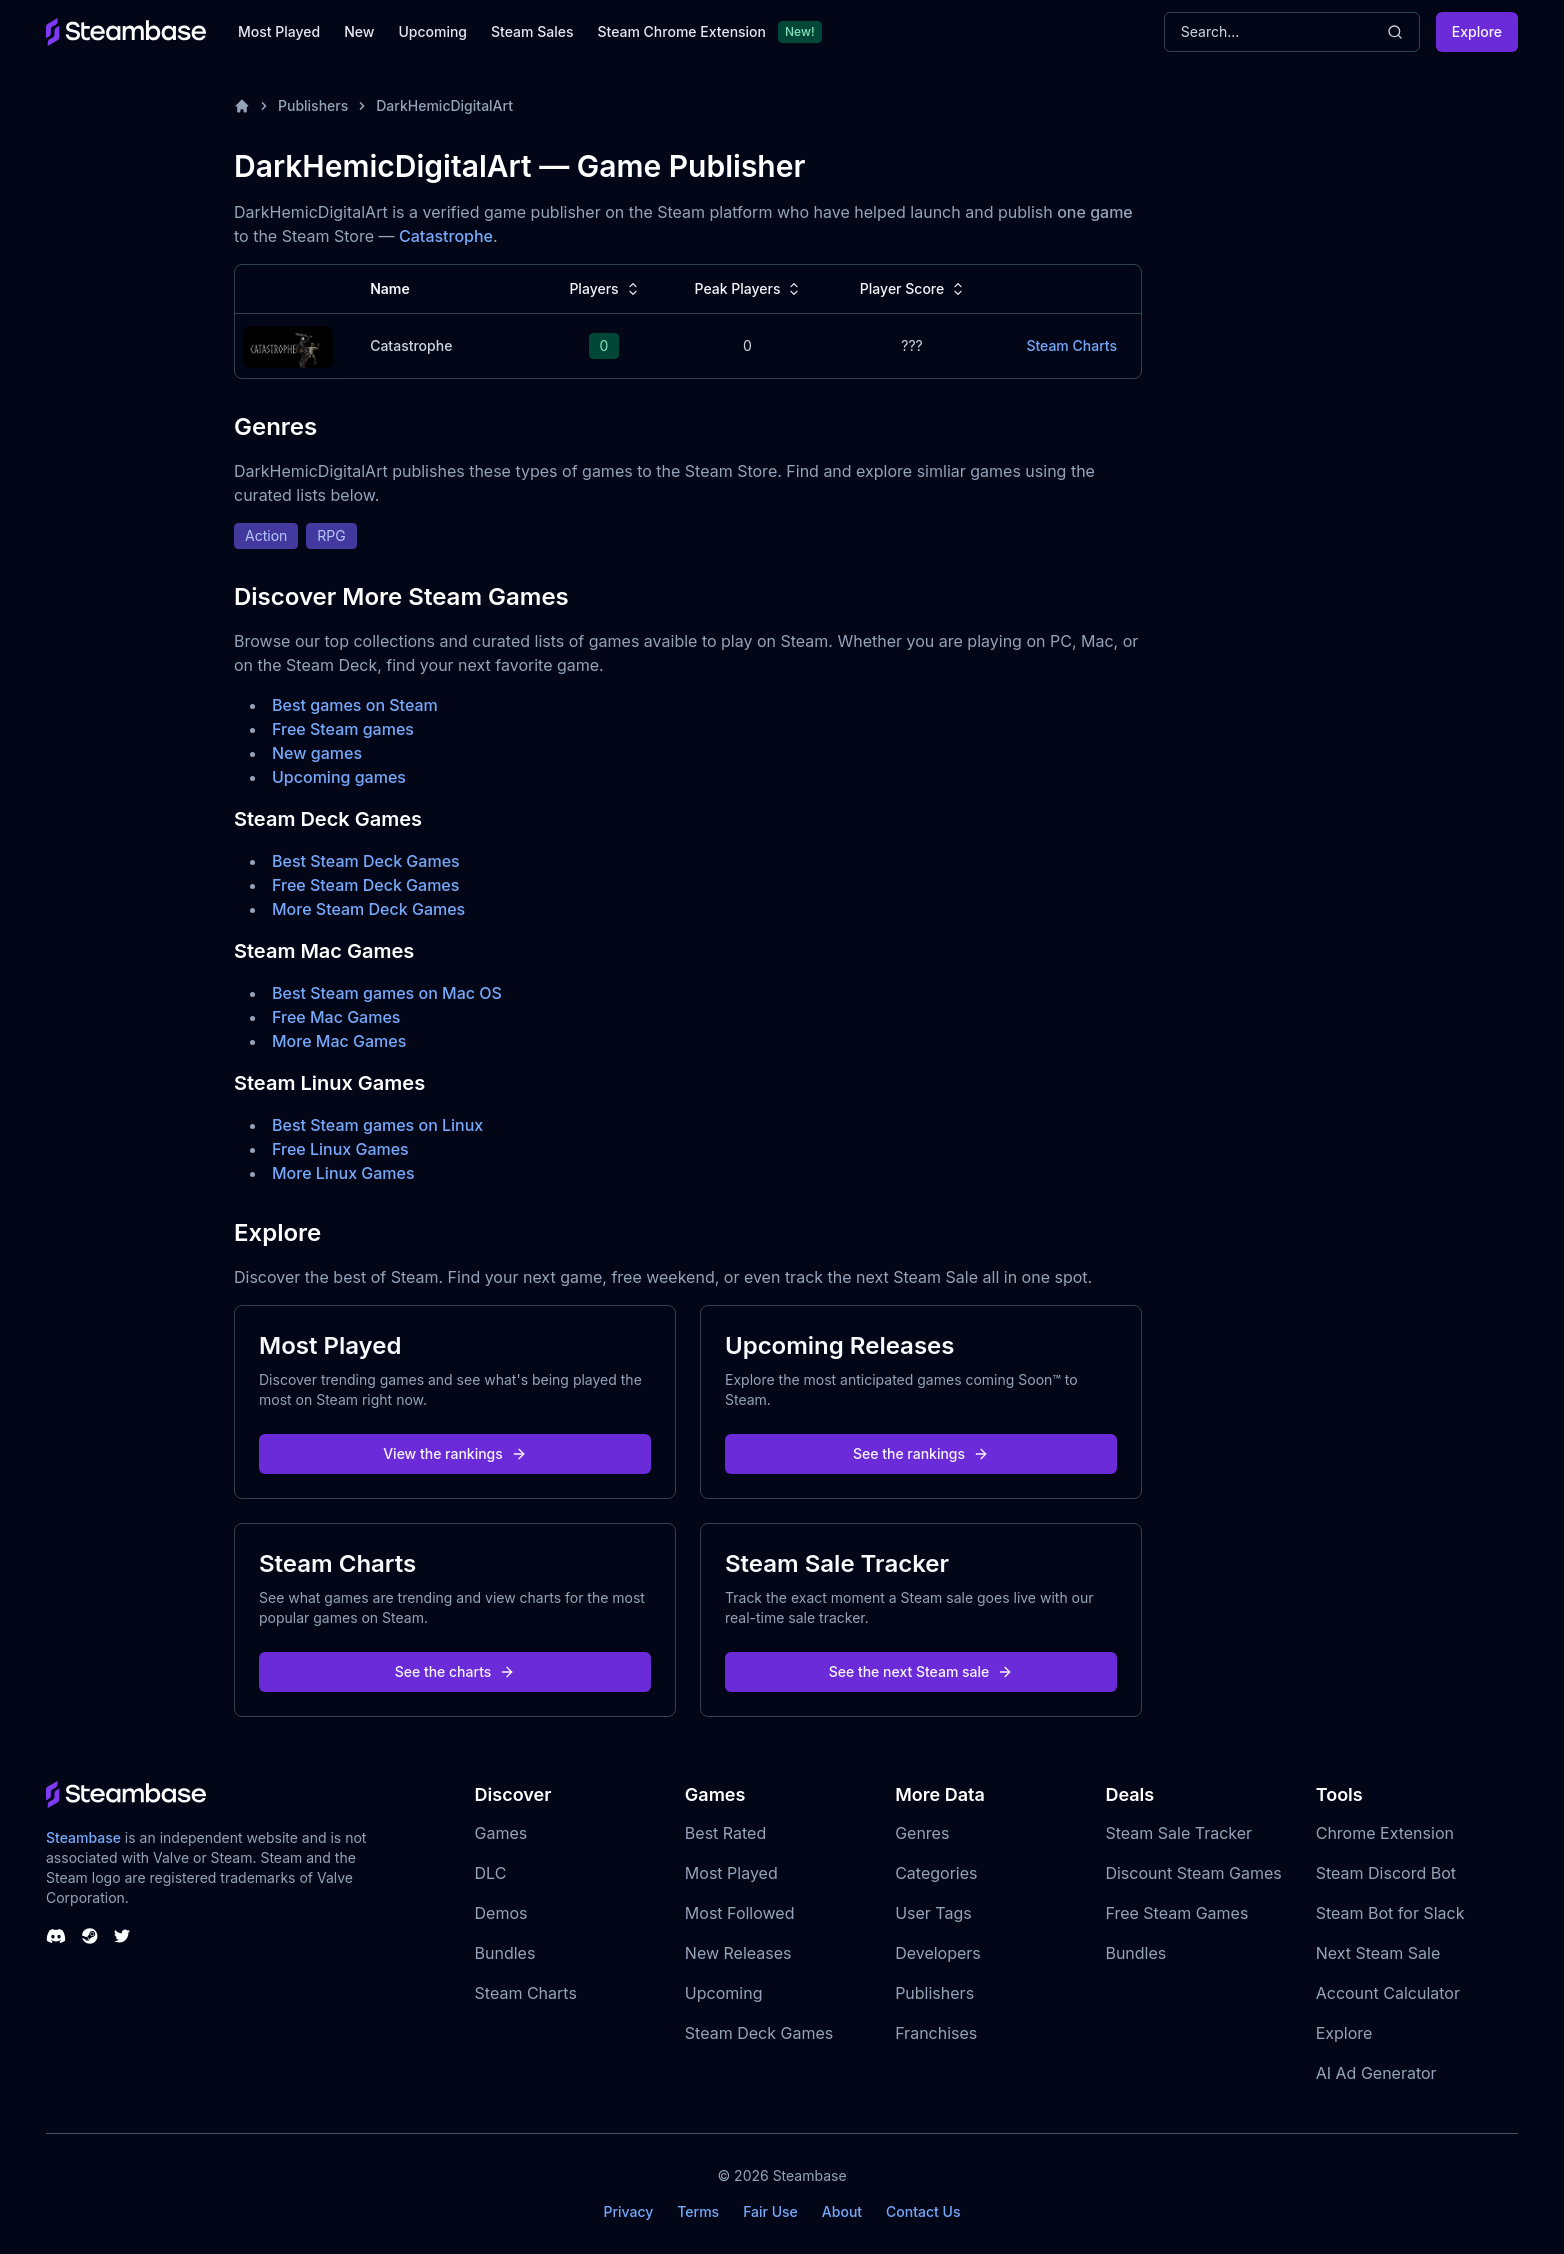 The width and height of the screenshot is (1564, 2254). Describe the element at coordinates (532, 31) in the screenshot. I see `Steam Sales` at that location.